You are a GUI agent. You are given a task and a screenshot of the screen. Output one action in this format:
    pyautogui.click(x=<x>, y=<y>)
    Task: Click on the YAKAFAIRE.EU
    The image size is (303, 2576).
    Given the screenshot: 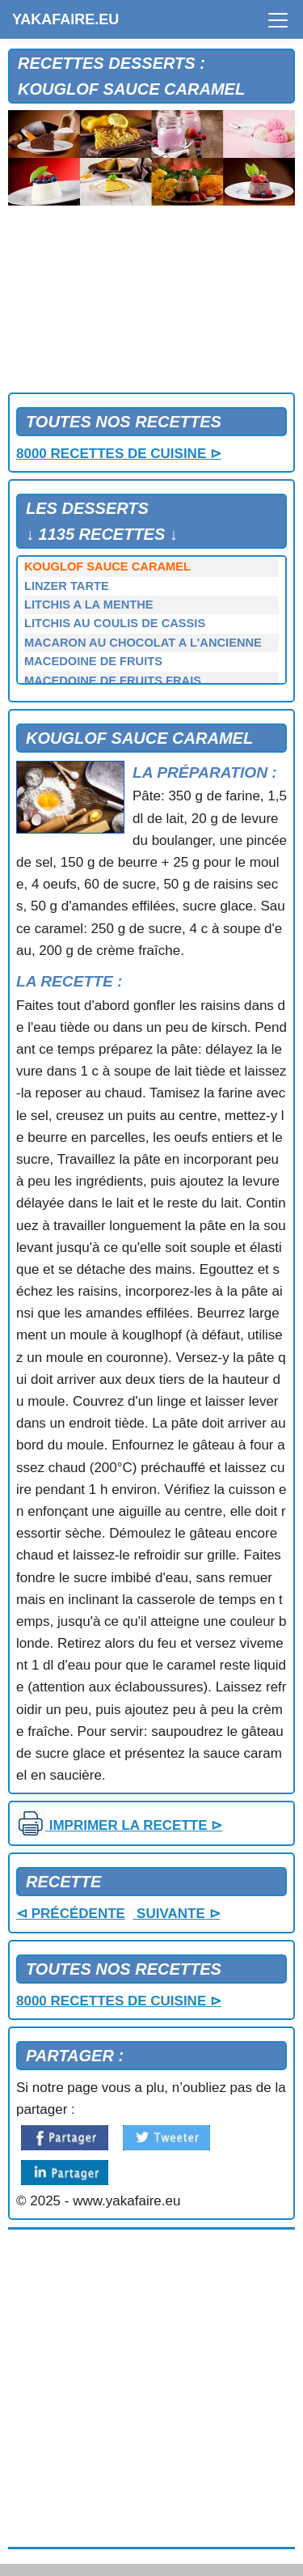 What is the action you would take?
    pyautogui.click(x=65, y=19)
    